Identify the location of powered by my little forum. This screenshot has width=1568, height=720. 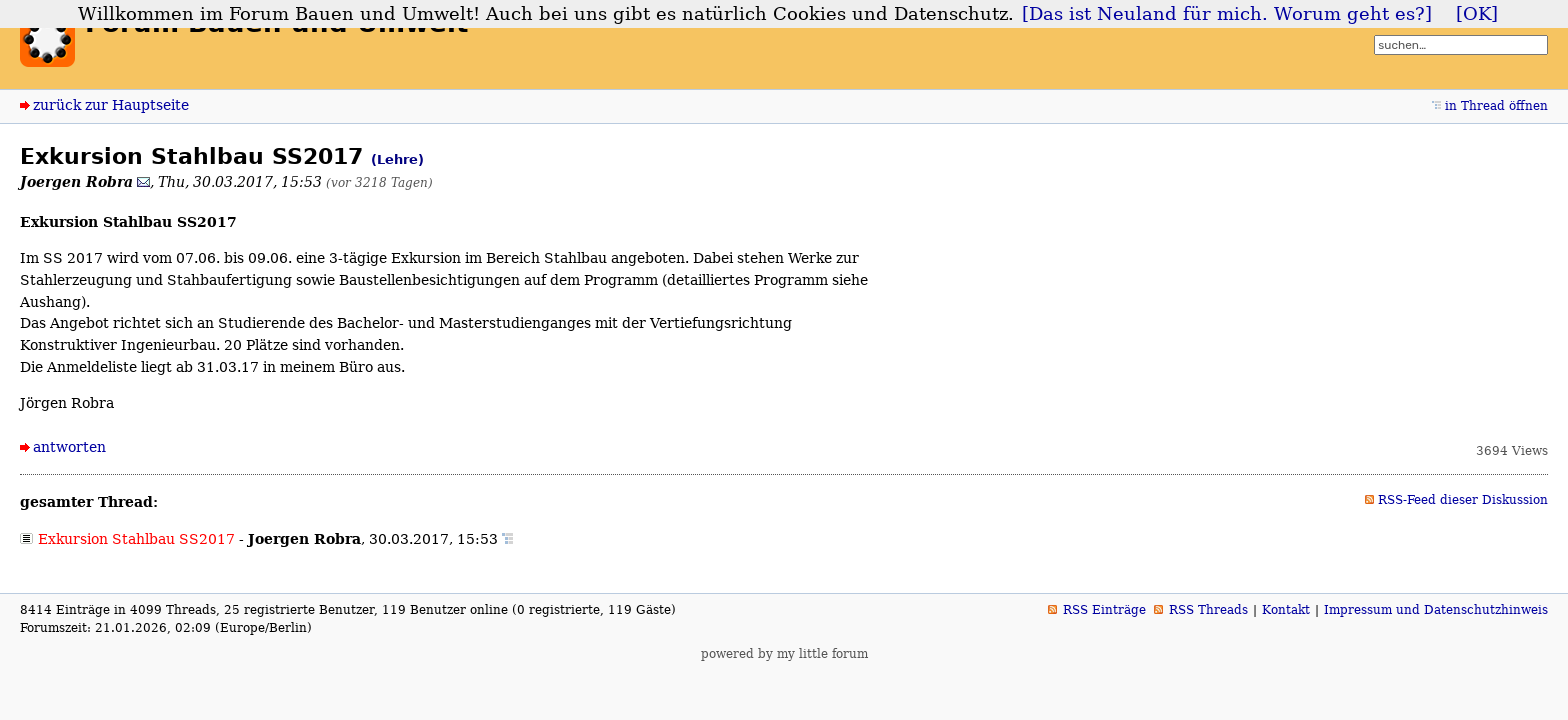
(784, 654).